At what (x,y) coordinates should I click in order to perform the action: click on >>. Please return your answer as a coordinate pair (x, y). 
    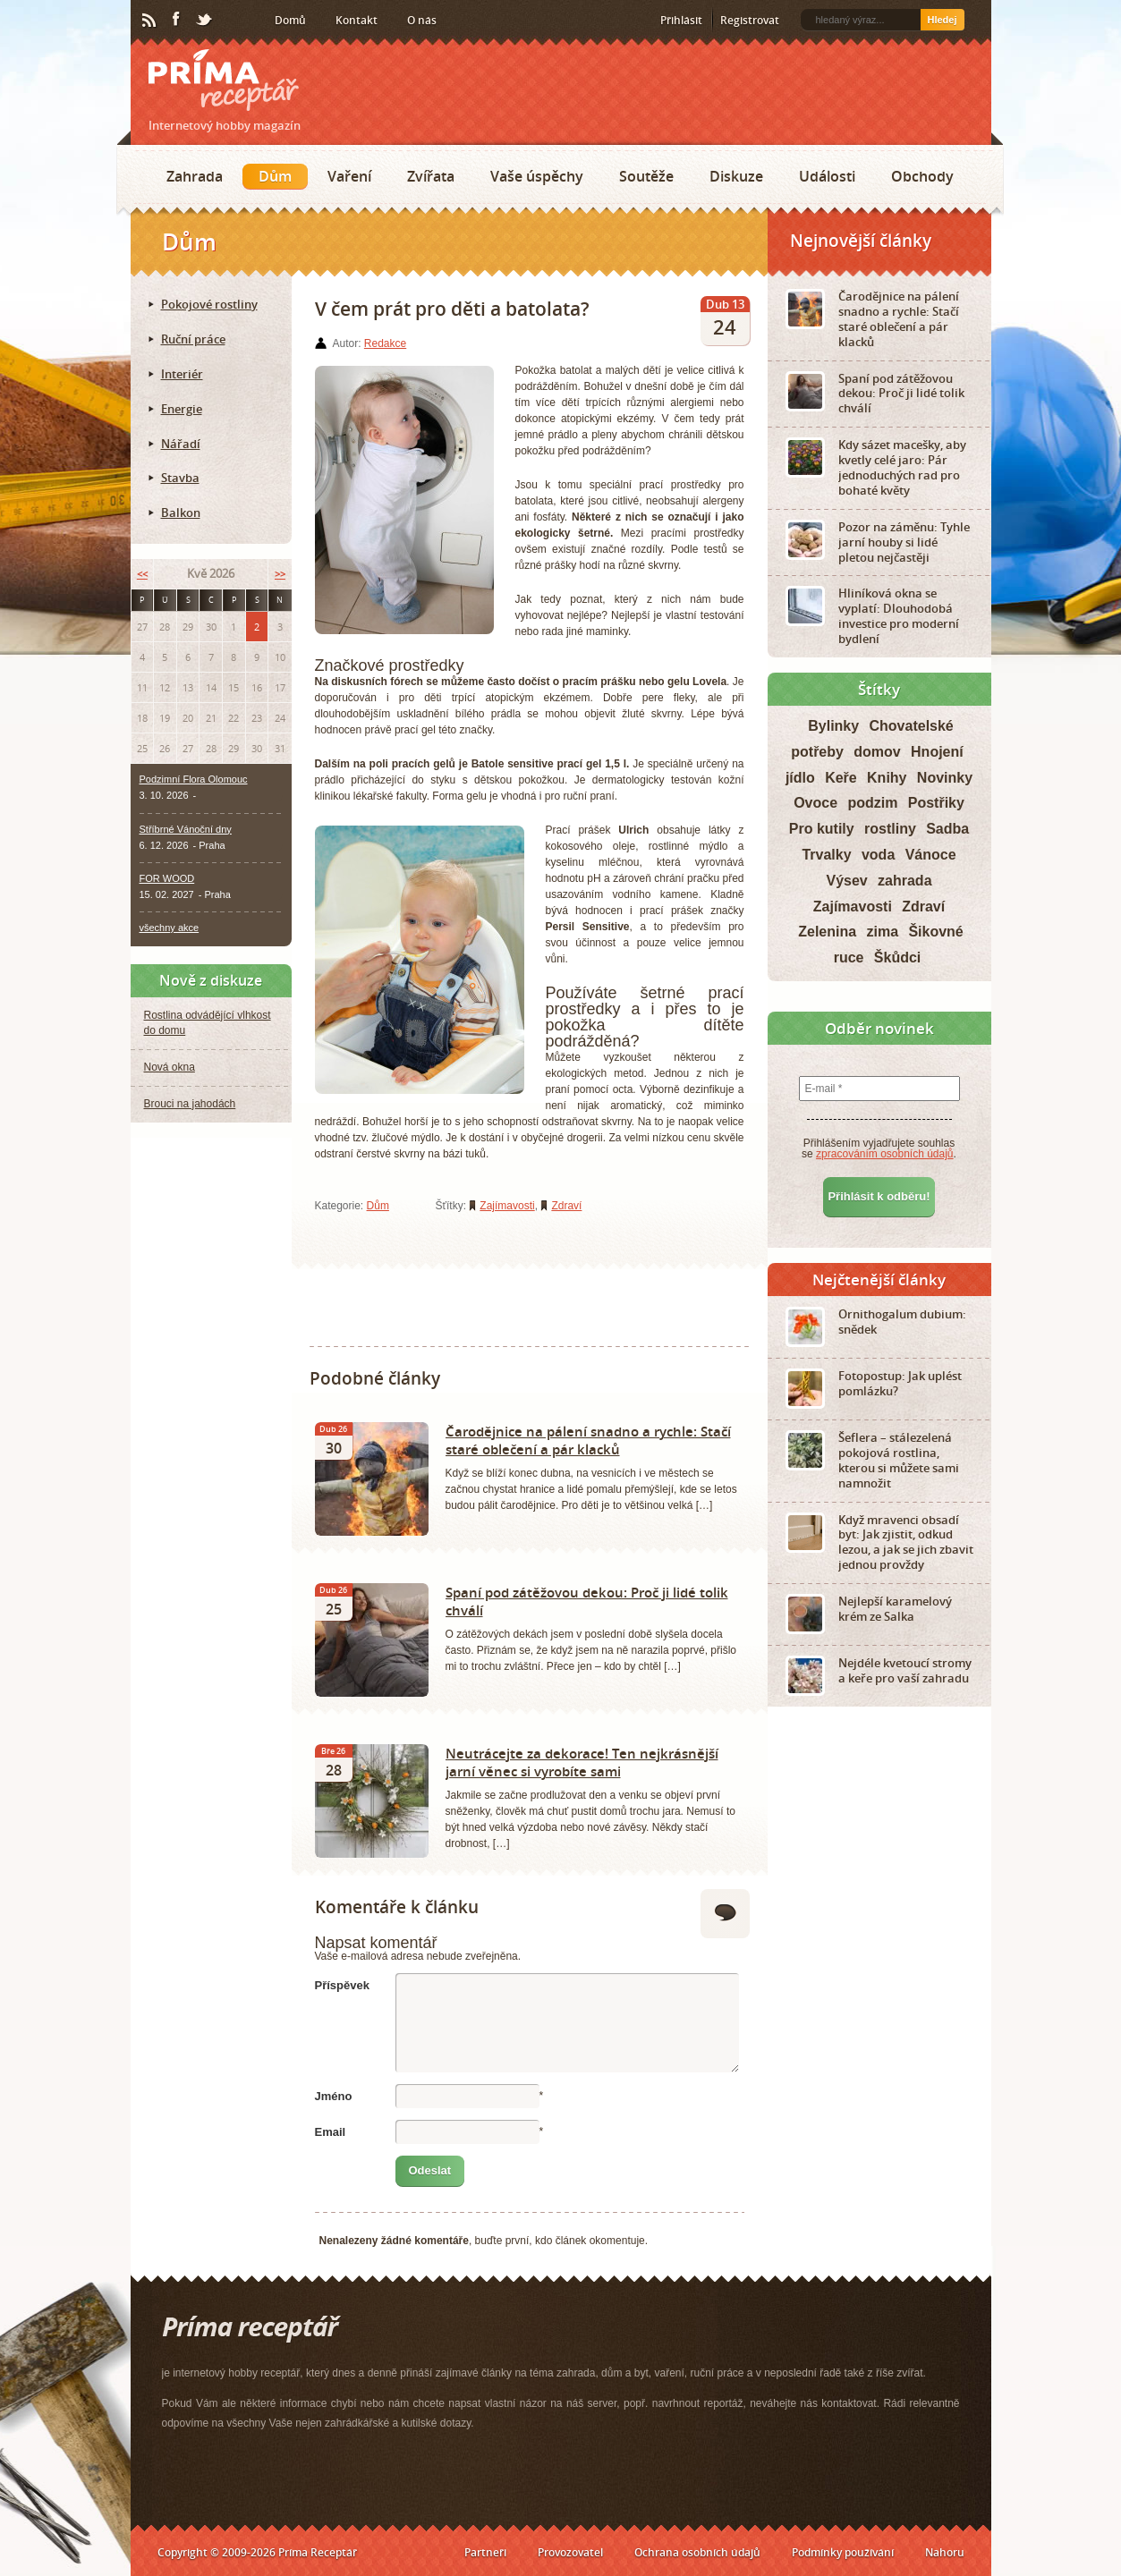
    Looking at the image, I should click on (280, 573).